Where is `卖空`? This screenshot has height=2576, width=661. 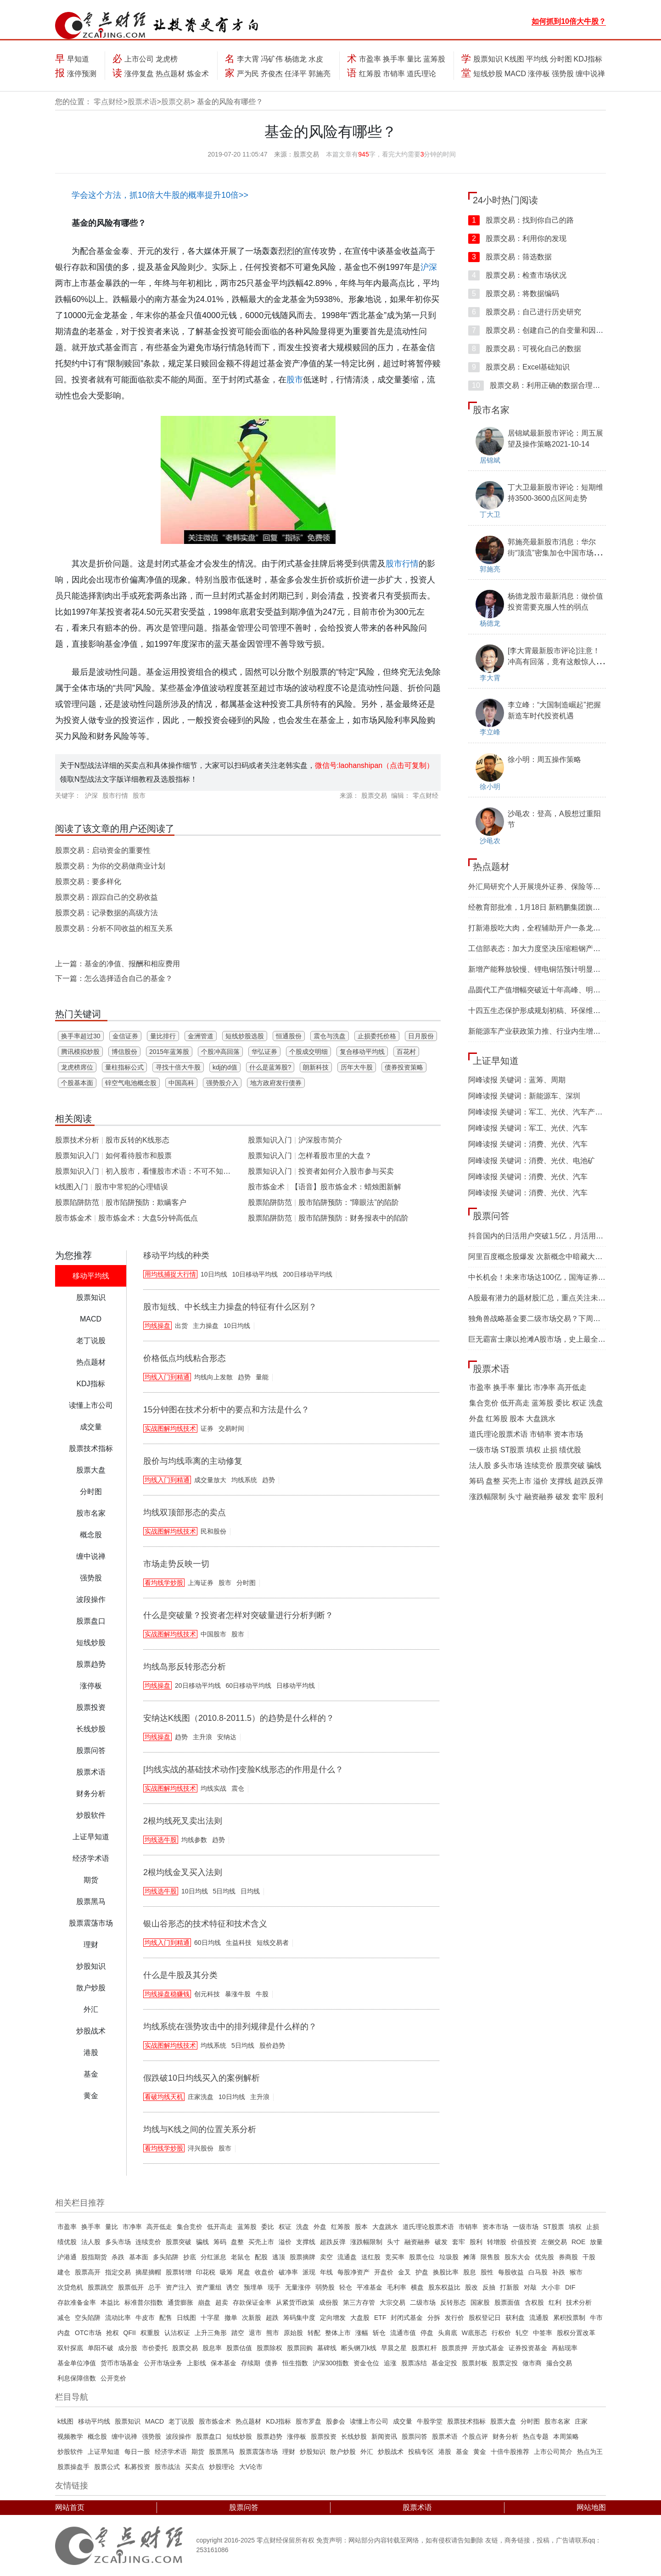
卖空 is located at coordinates (326, 2257).